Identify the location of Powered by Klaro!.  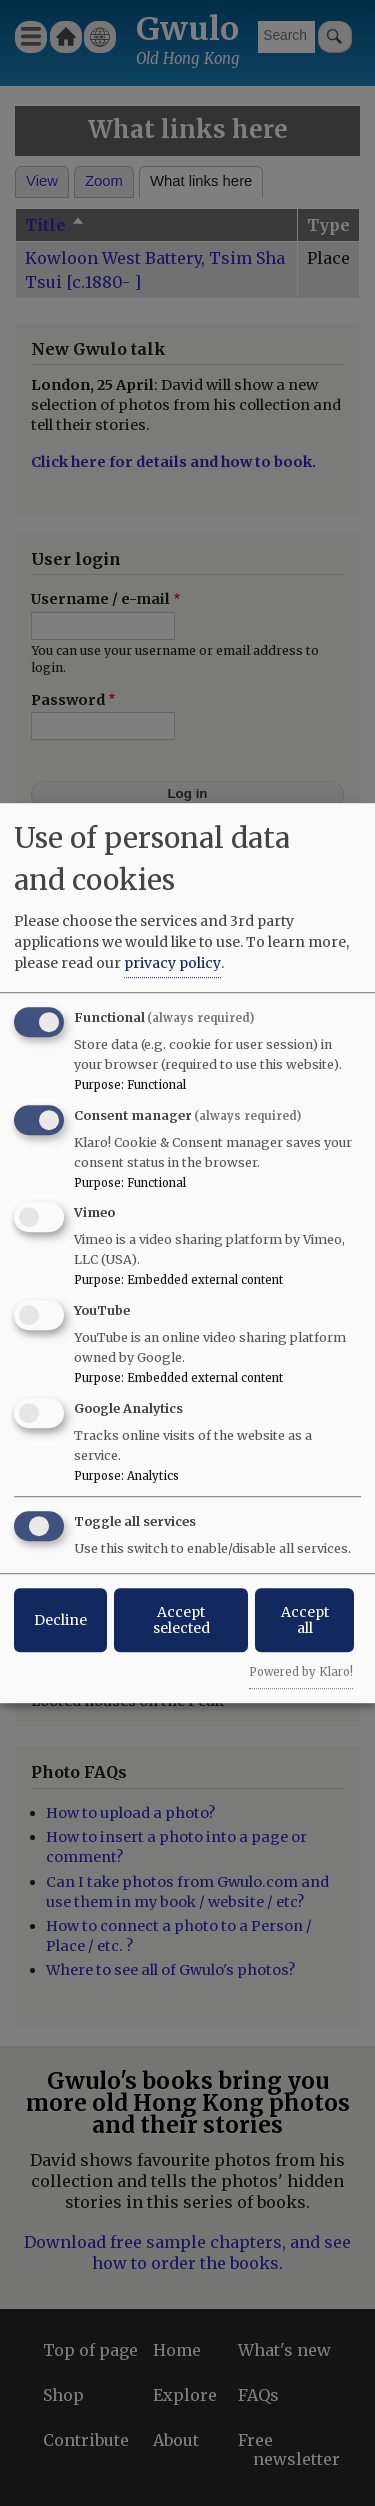
(301, 1672).